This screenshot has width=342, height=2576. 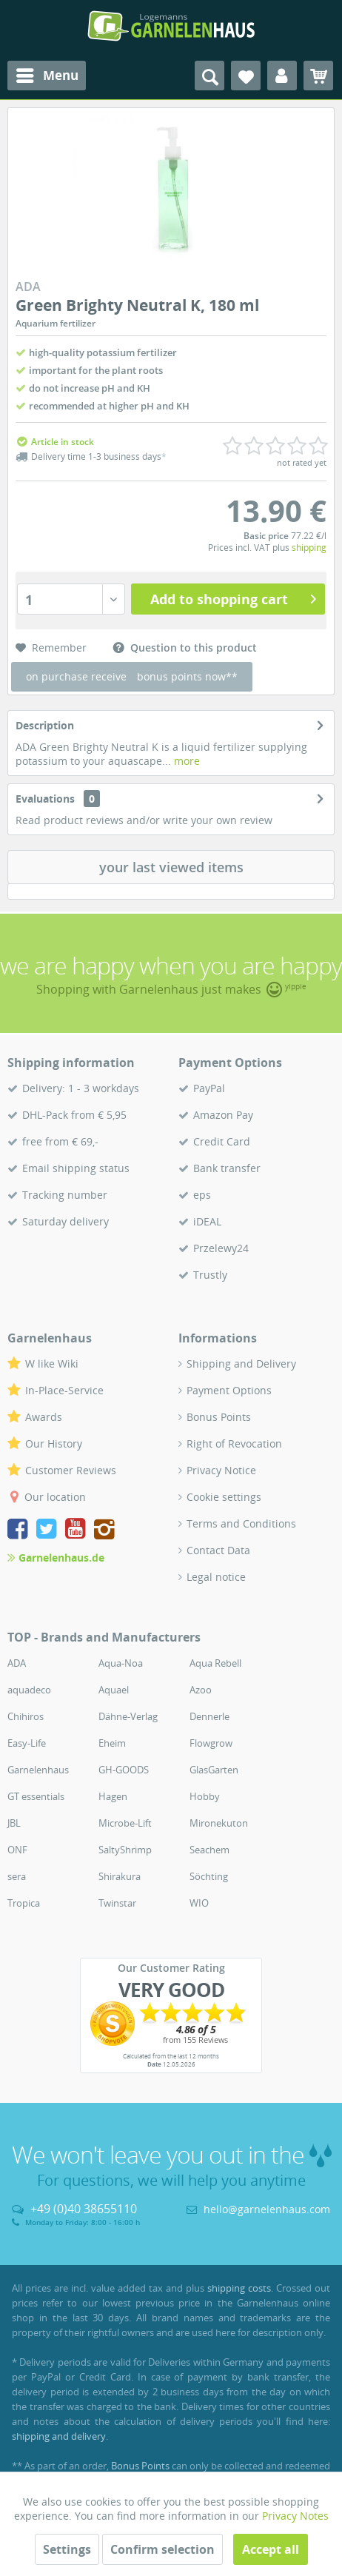 What do you see at coordinates (233, 597) in the screenshot?
I see `Add to shopping cart` at bounding box center [233, 597].